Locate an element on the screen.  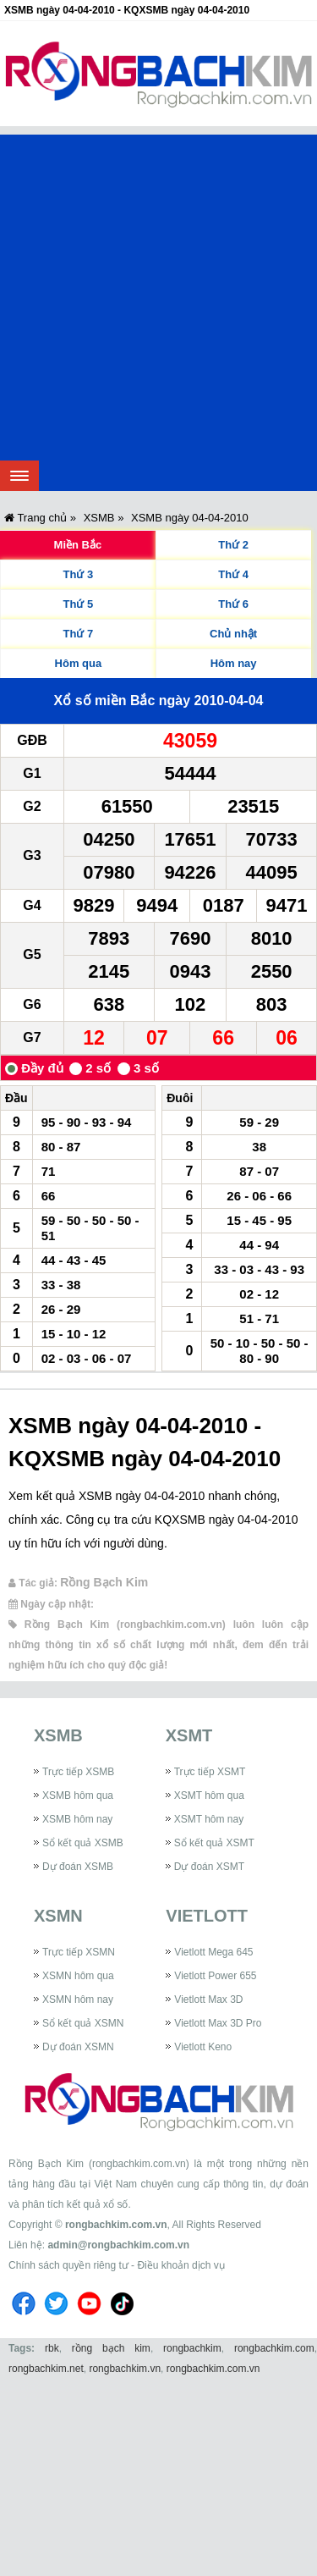
Vietlott Keno is located at coordinates (203, 2047).